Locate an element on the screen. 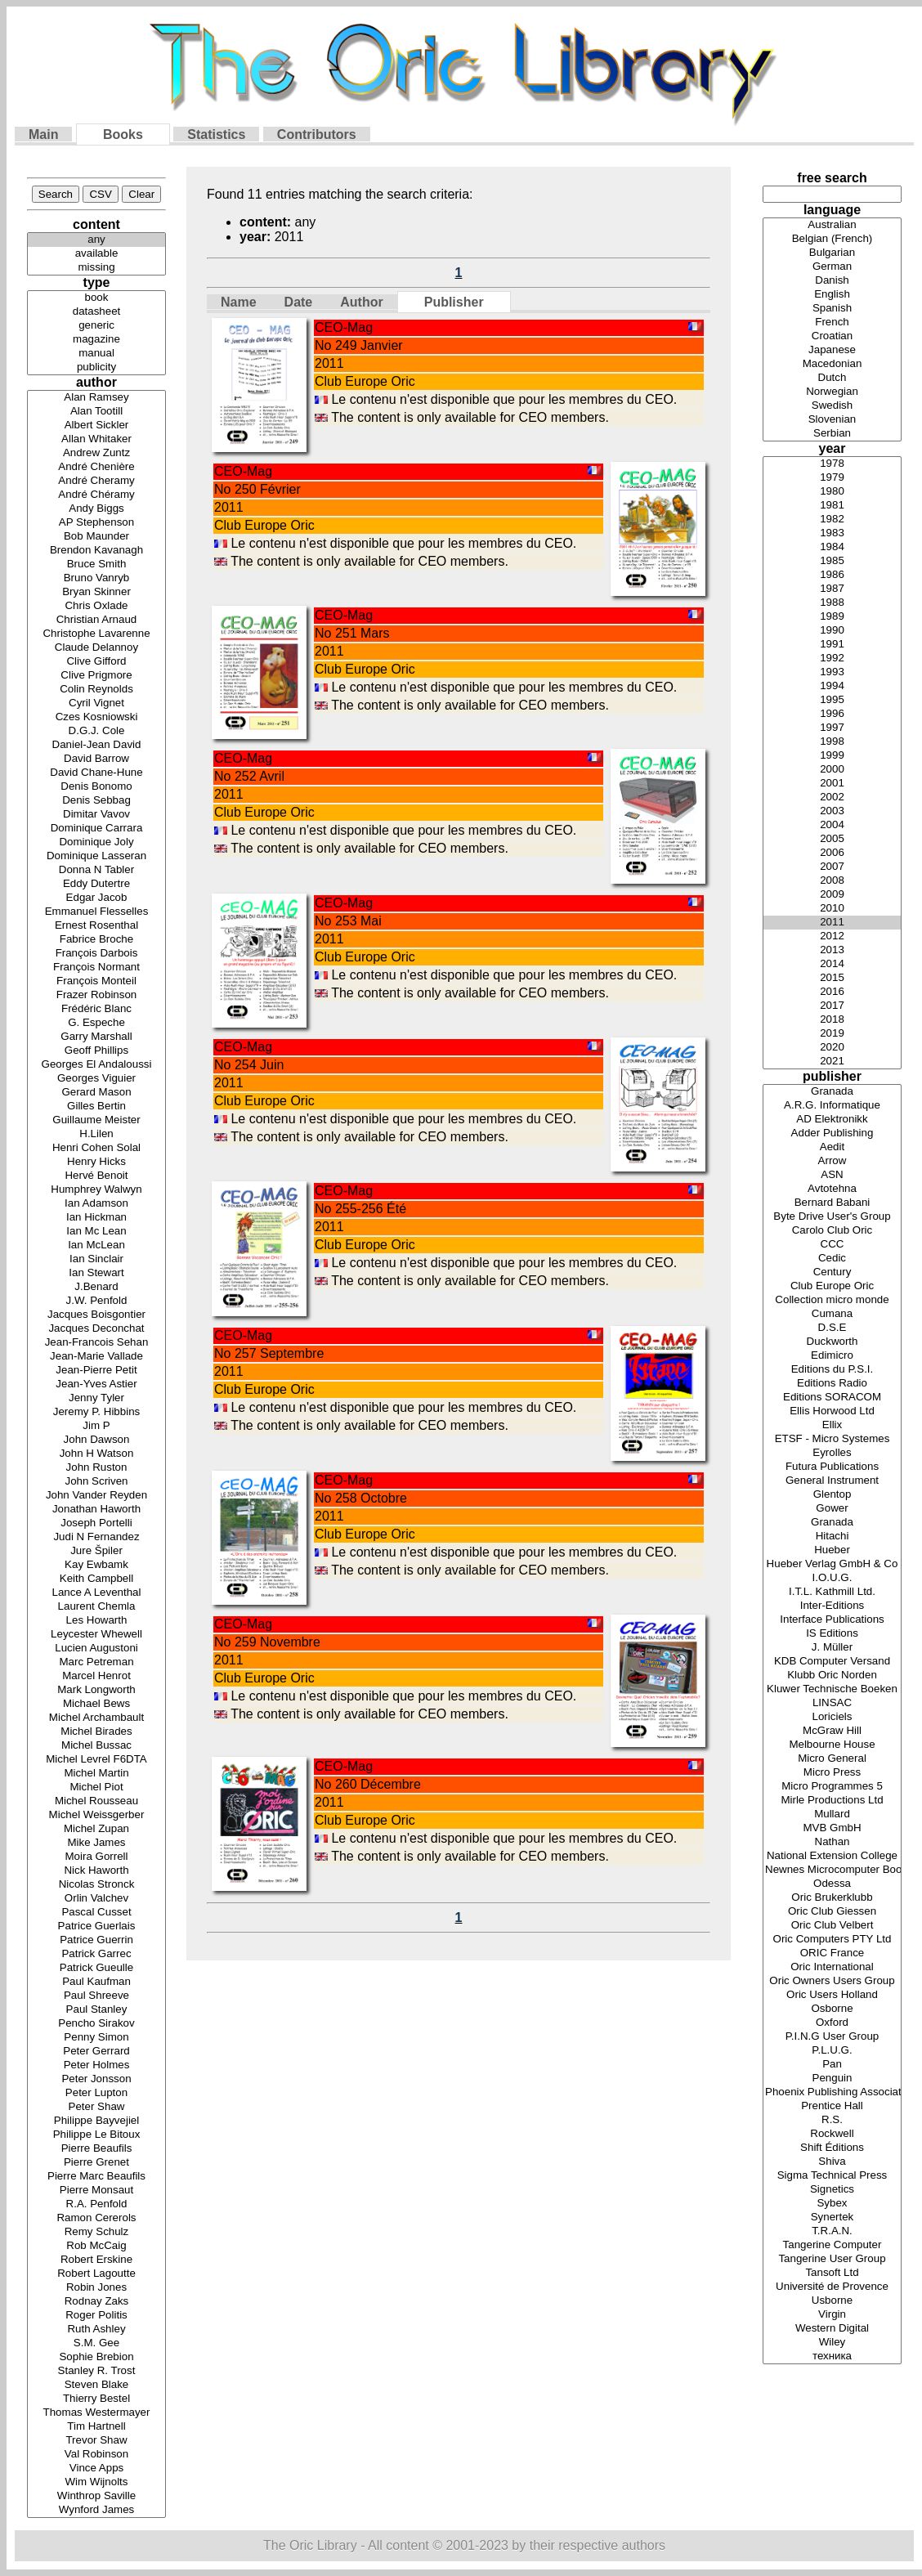 Image resolution: width=922 pixels, height=2576 pixels. Croatian is located at coordinates (832, 336).